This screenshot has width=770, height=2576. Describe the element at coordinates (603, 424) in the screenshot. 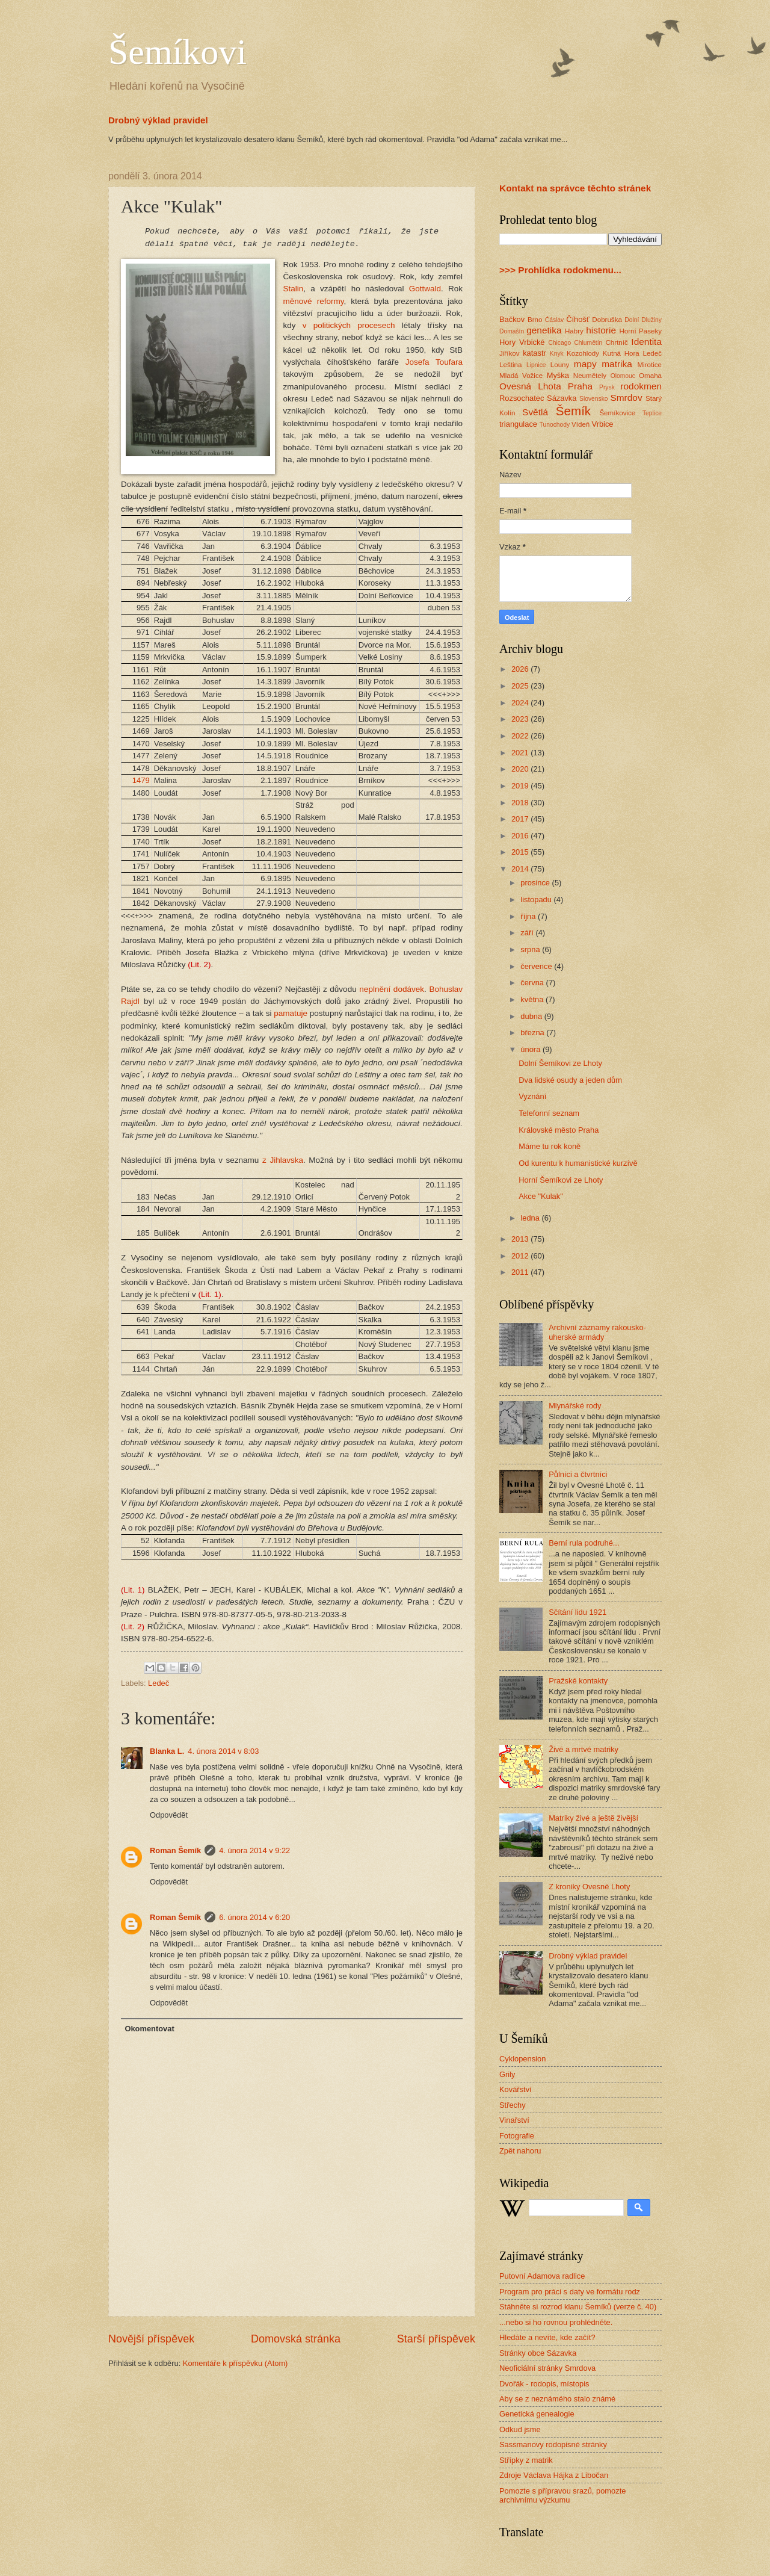

I see `Vrbice` at that location.